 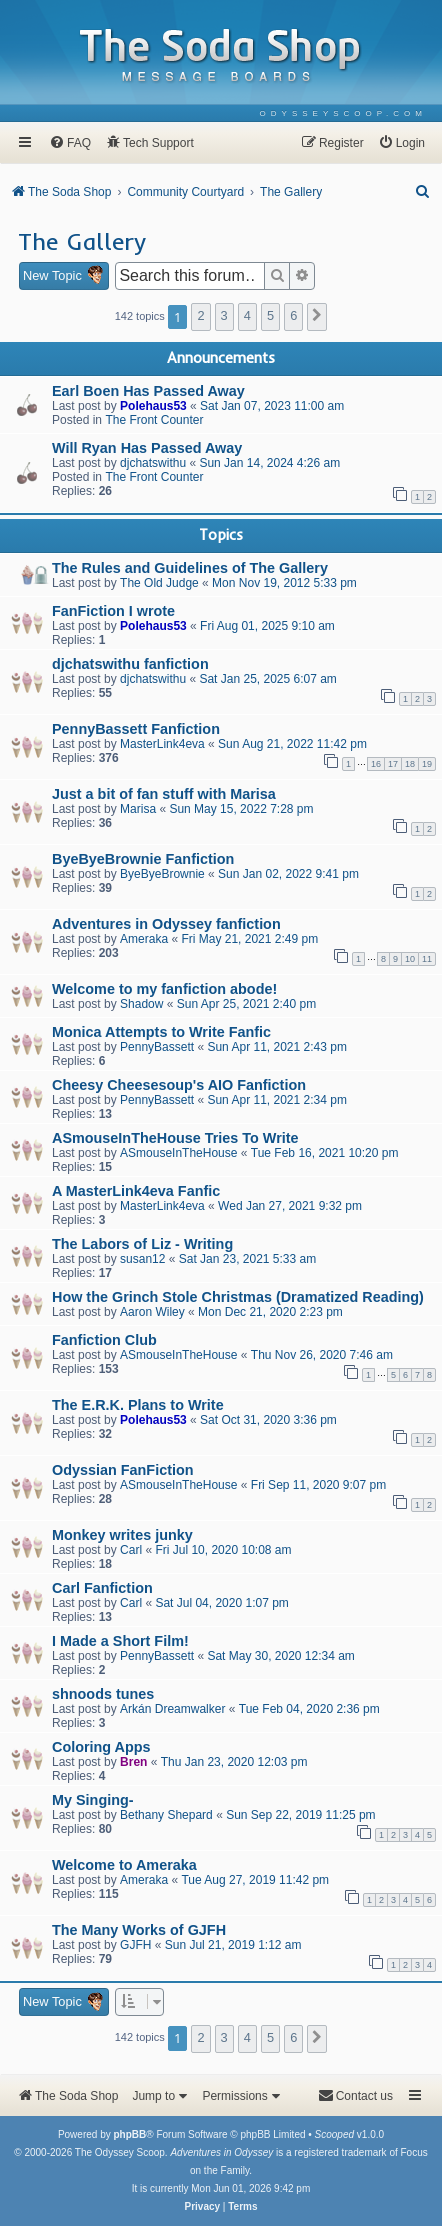 What do you see at coordinates (376, 764) in the screenshot?
I see `16` at bounding box center [376, 764].